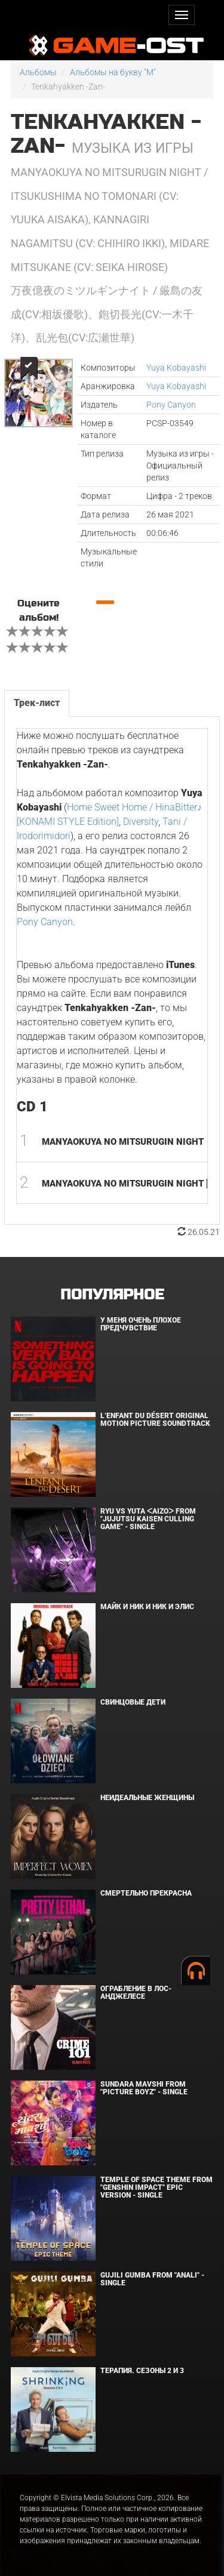 This screenshot has width=224, height=2576. I want to click on Смертельно прекрасна, so click(146, 1893).